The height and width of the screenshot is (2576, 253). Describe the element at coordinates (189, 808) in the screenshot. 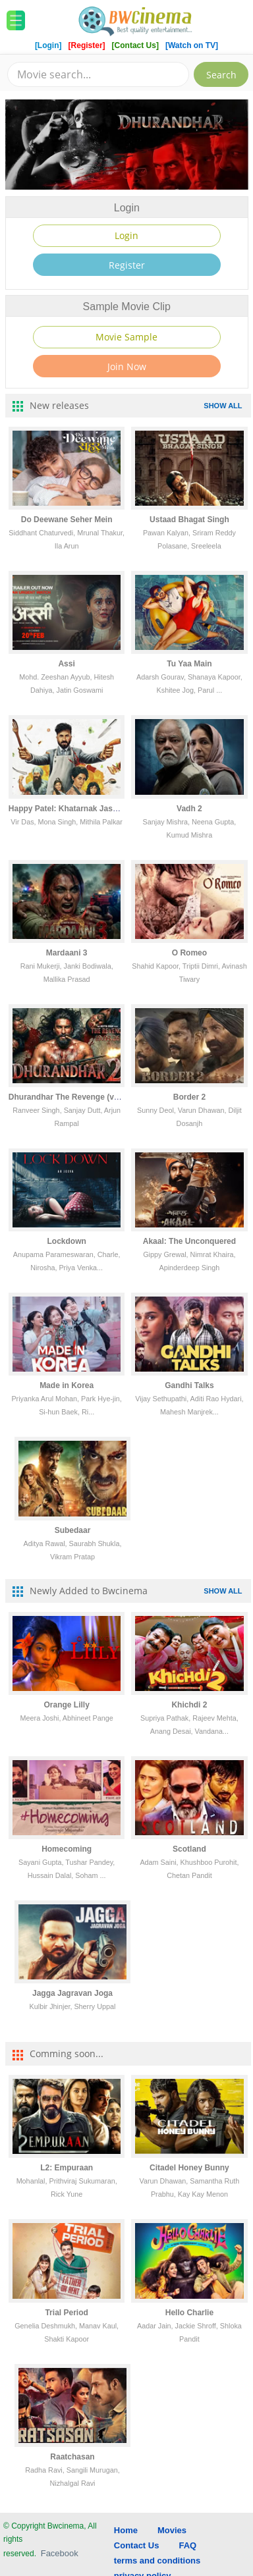

I see `Vadh 2` at that location.